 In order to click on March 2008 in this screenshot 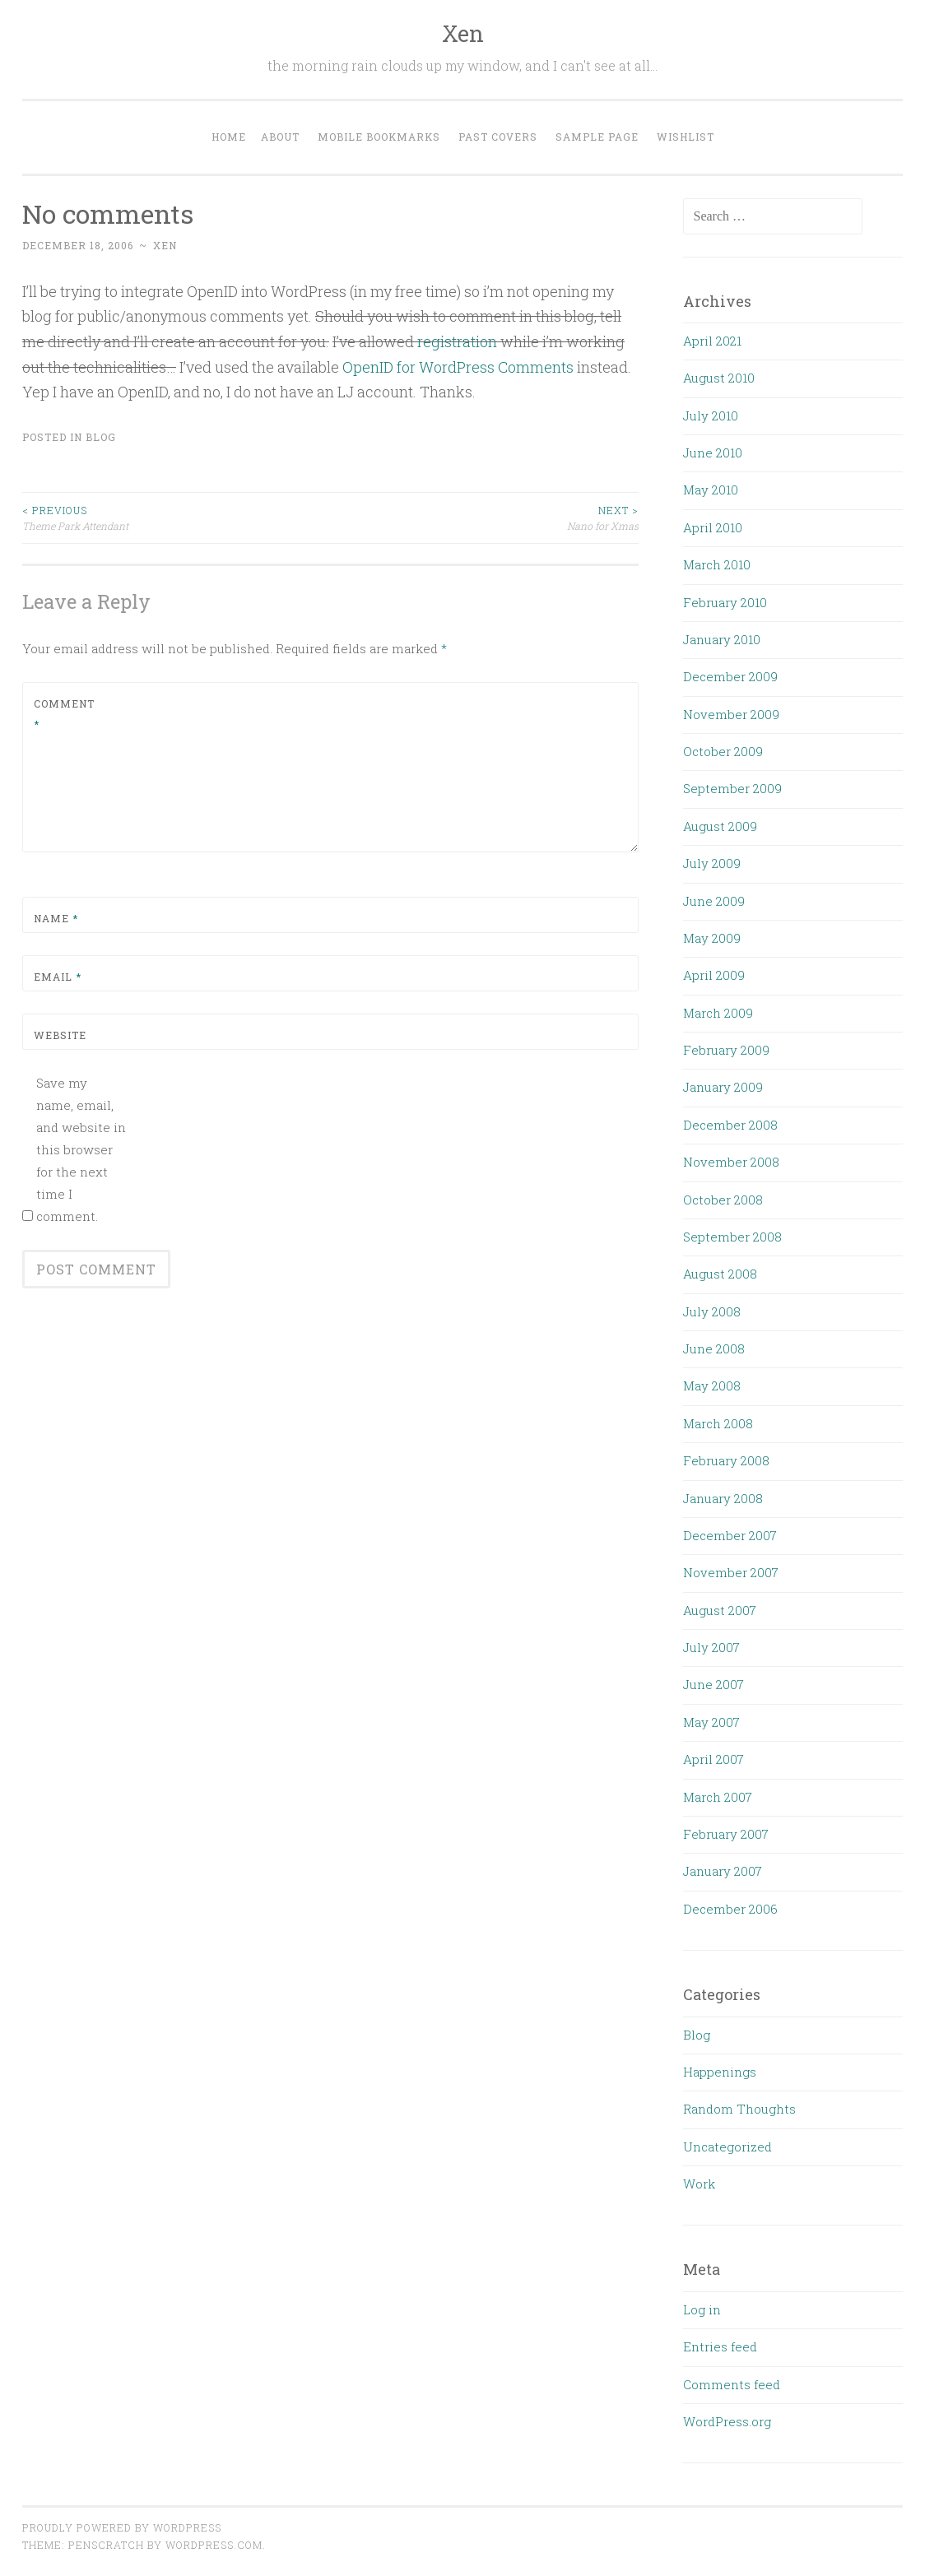, I will do `click(718, 1423)`.